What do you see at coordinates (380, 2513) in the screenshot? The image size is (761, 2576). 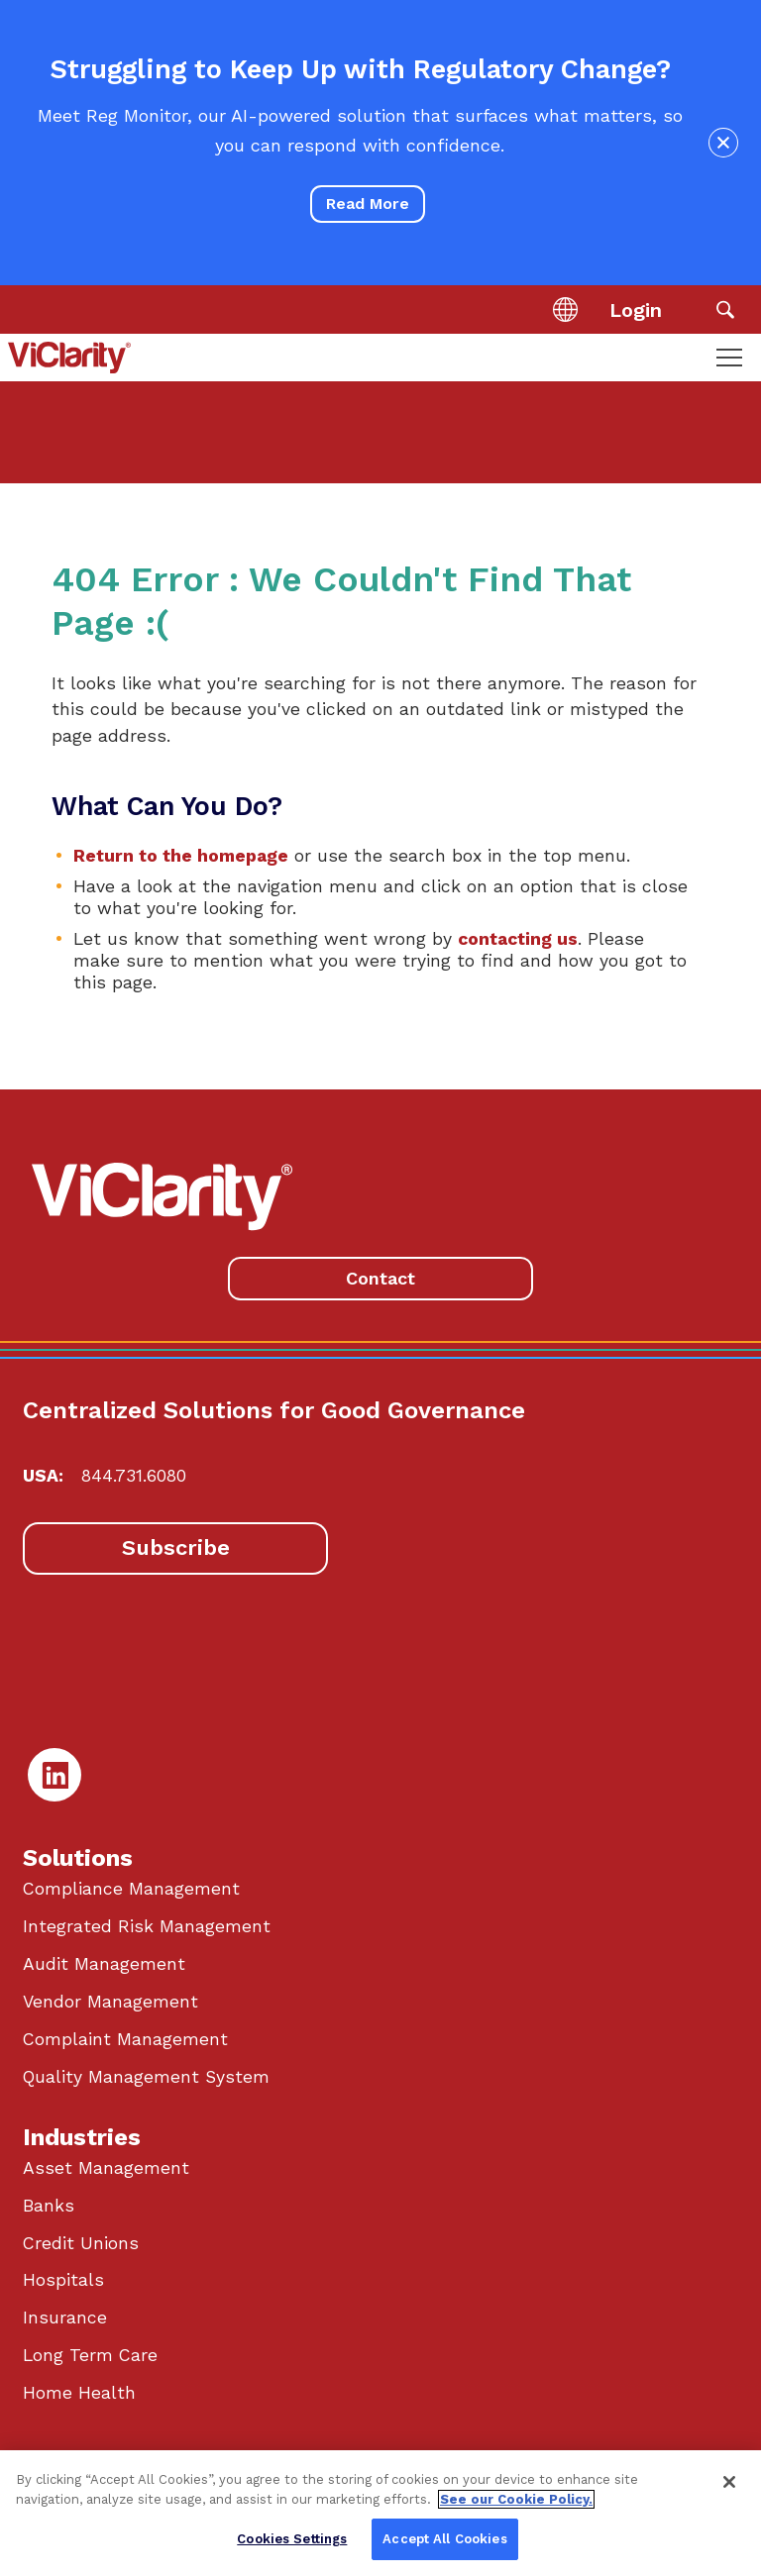 I see `[region]` at bounding box center [380, 2513].